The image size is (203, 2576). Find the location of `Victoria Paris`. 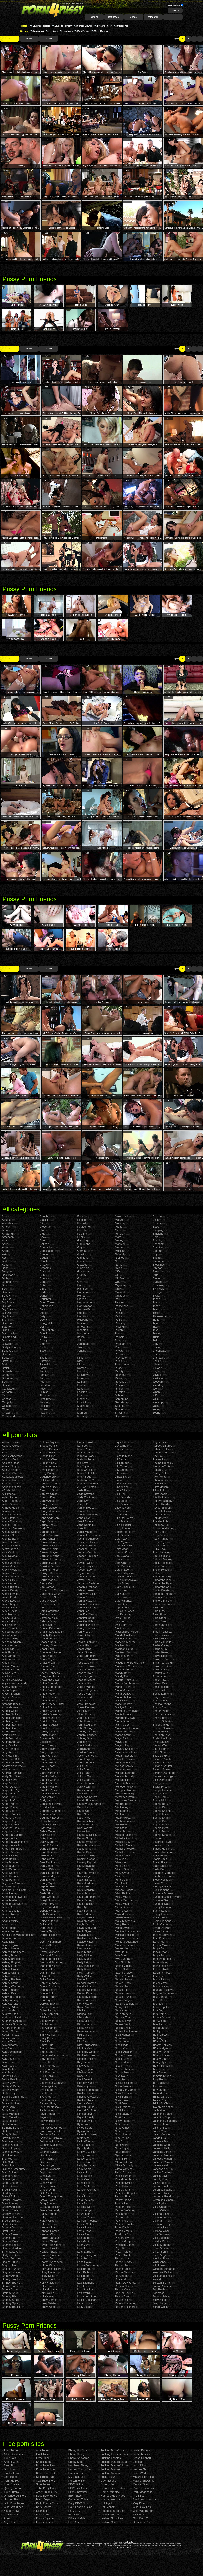

Victoria Paris is located at coordinates (161, 2220).